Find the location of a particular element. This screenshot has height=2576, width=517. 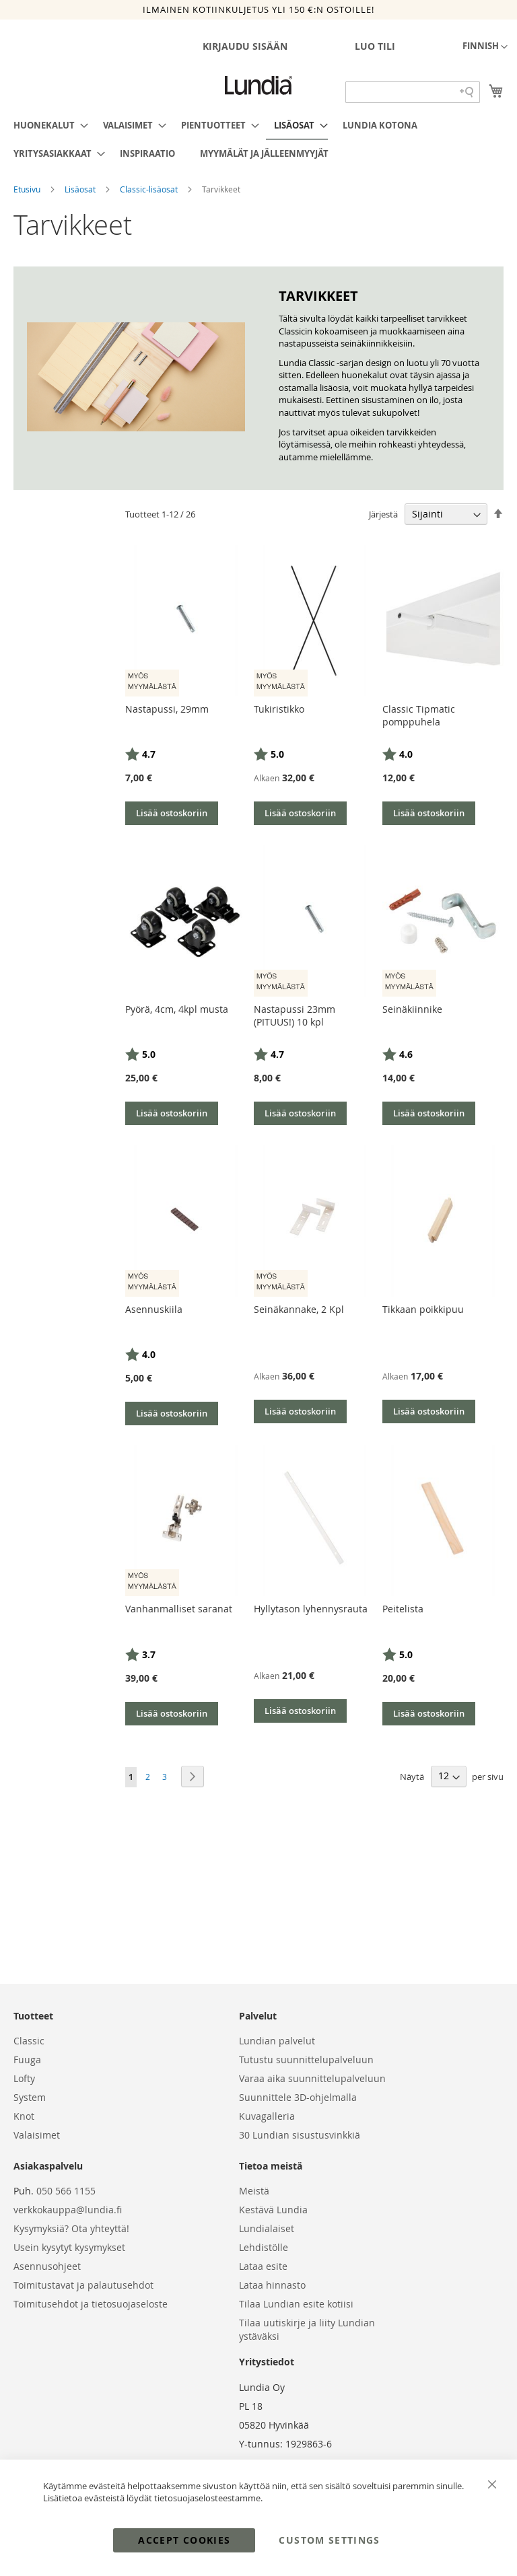

Peitelista is located at coordinates (402, 1608).